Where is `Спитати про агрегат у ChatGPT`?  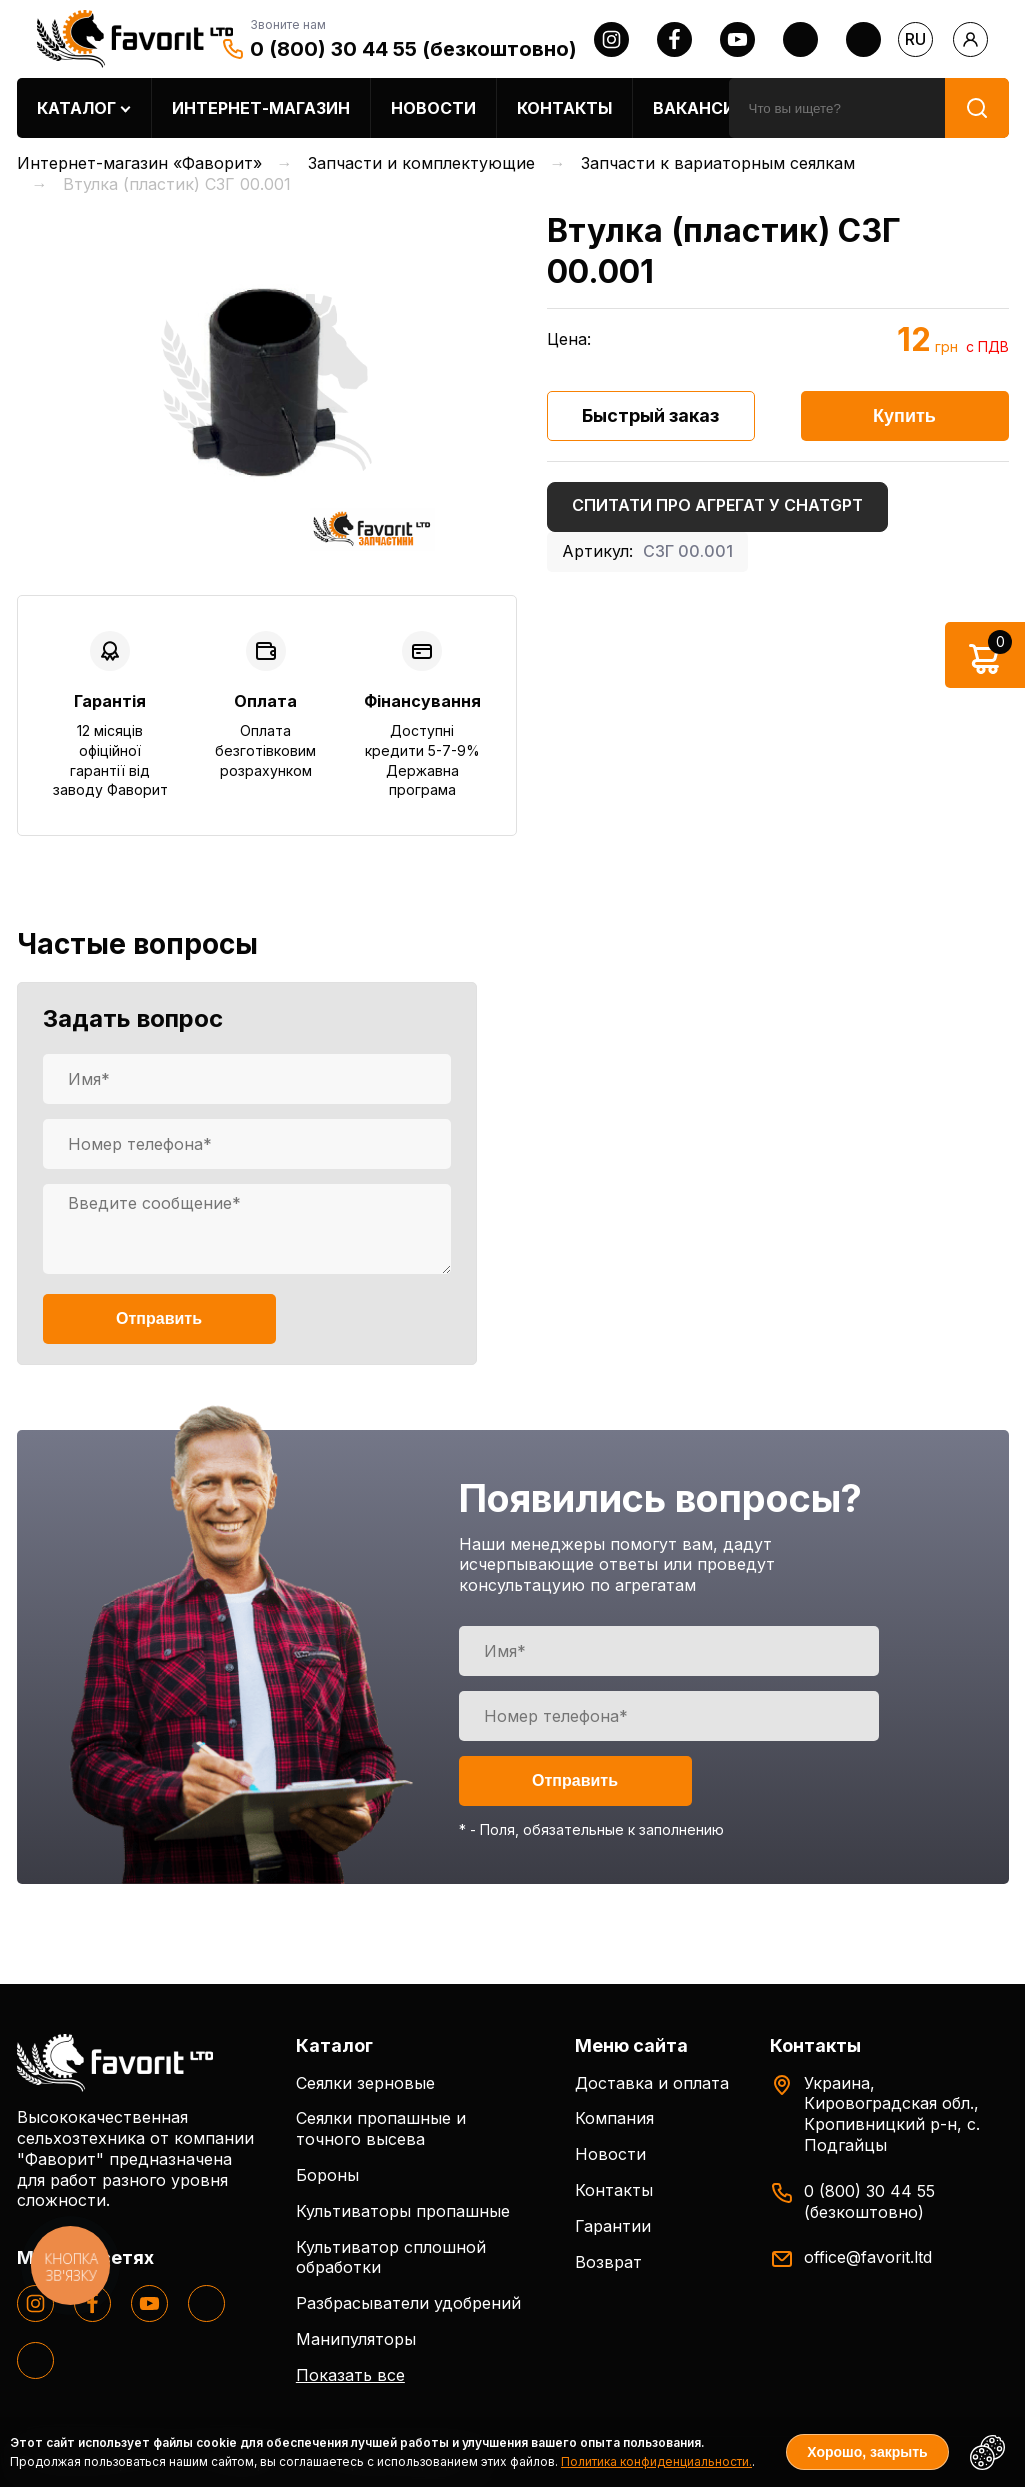 Спитати про агрегат у ChatGPT is located at coordinates (717, 505).